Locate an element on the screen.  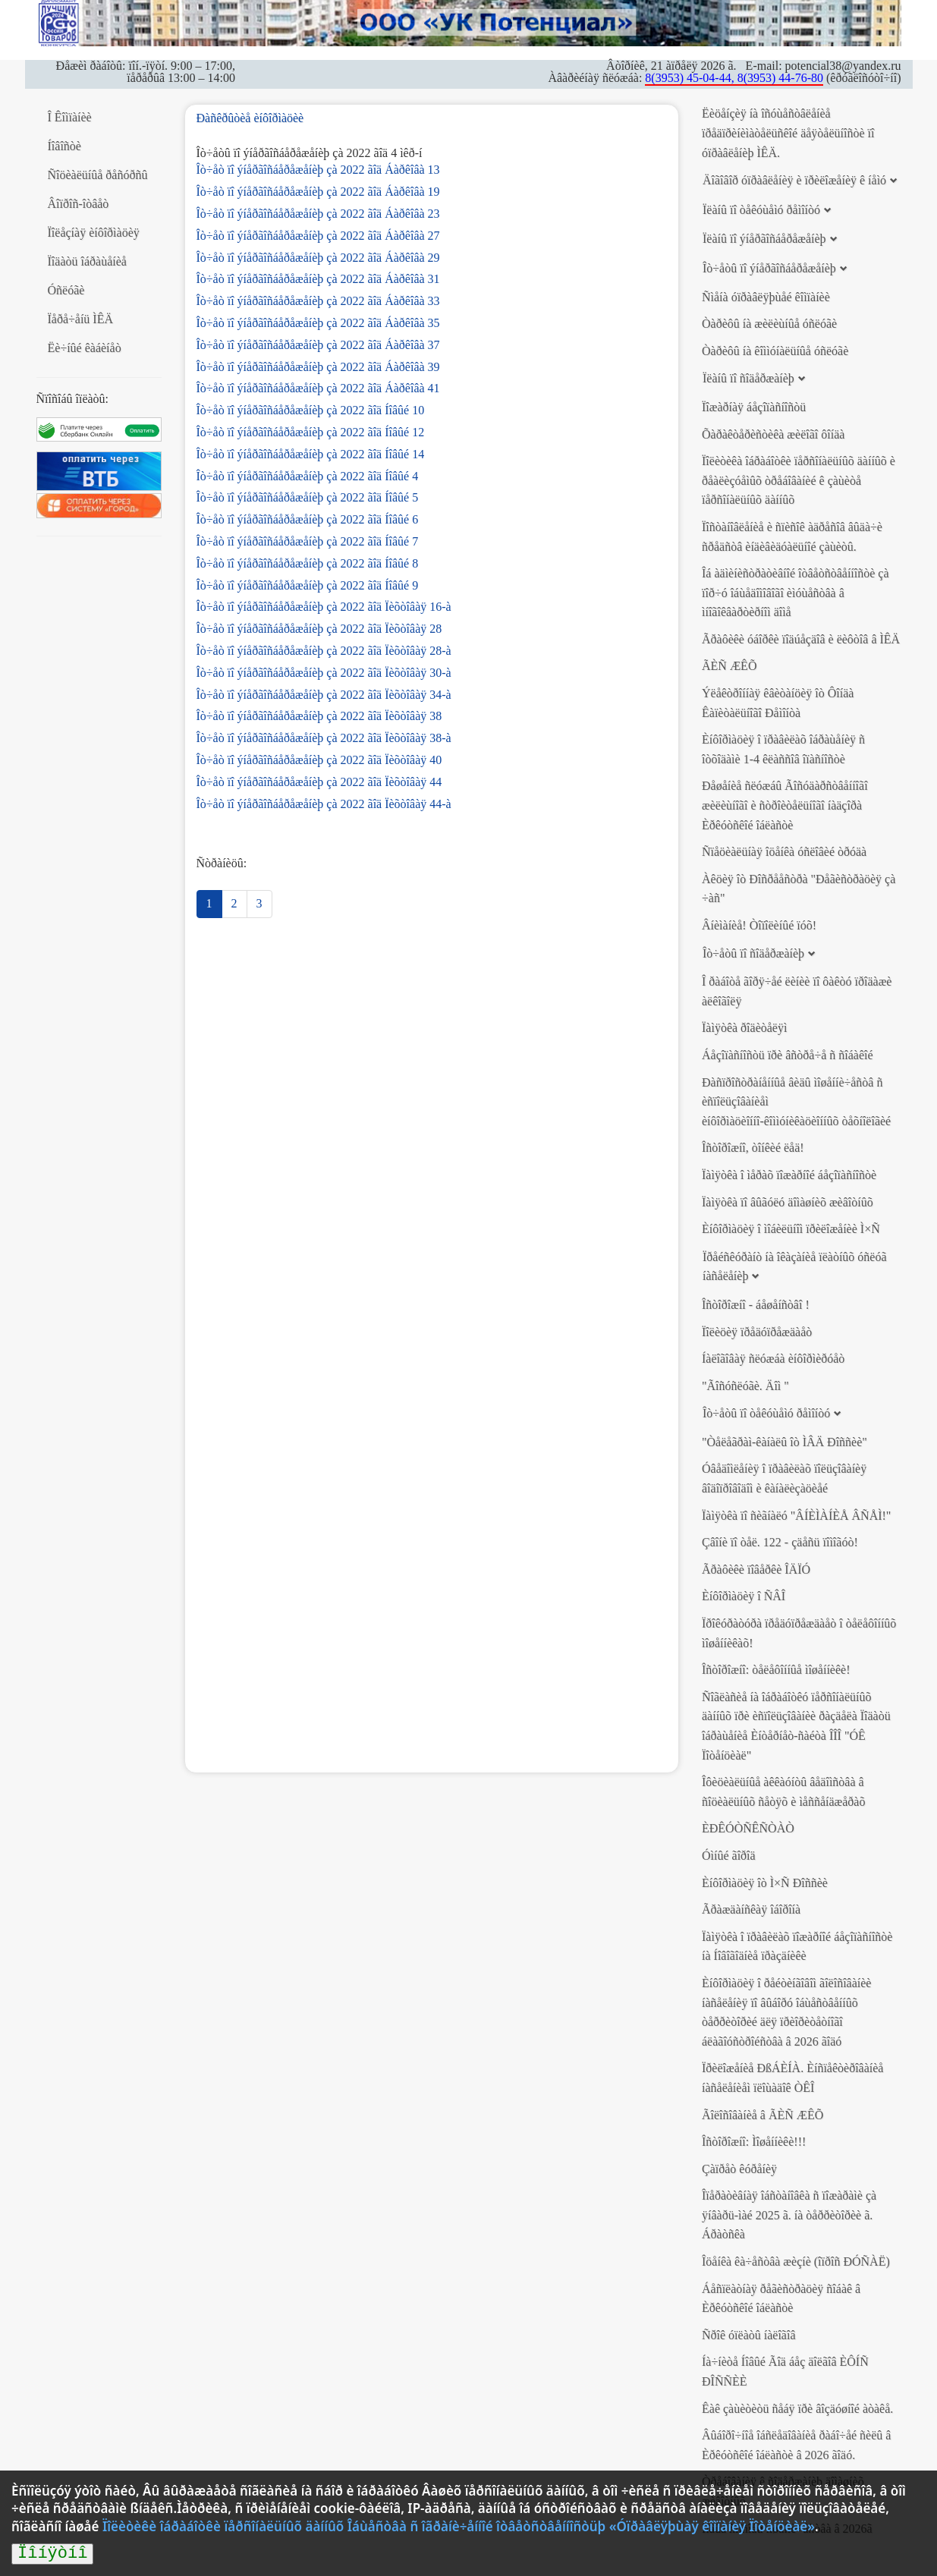
Ïîäàòü îáðàùåíèå is located at coordinates (87, 261).